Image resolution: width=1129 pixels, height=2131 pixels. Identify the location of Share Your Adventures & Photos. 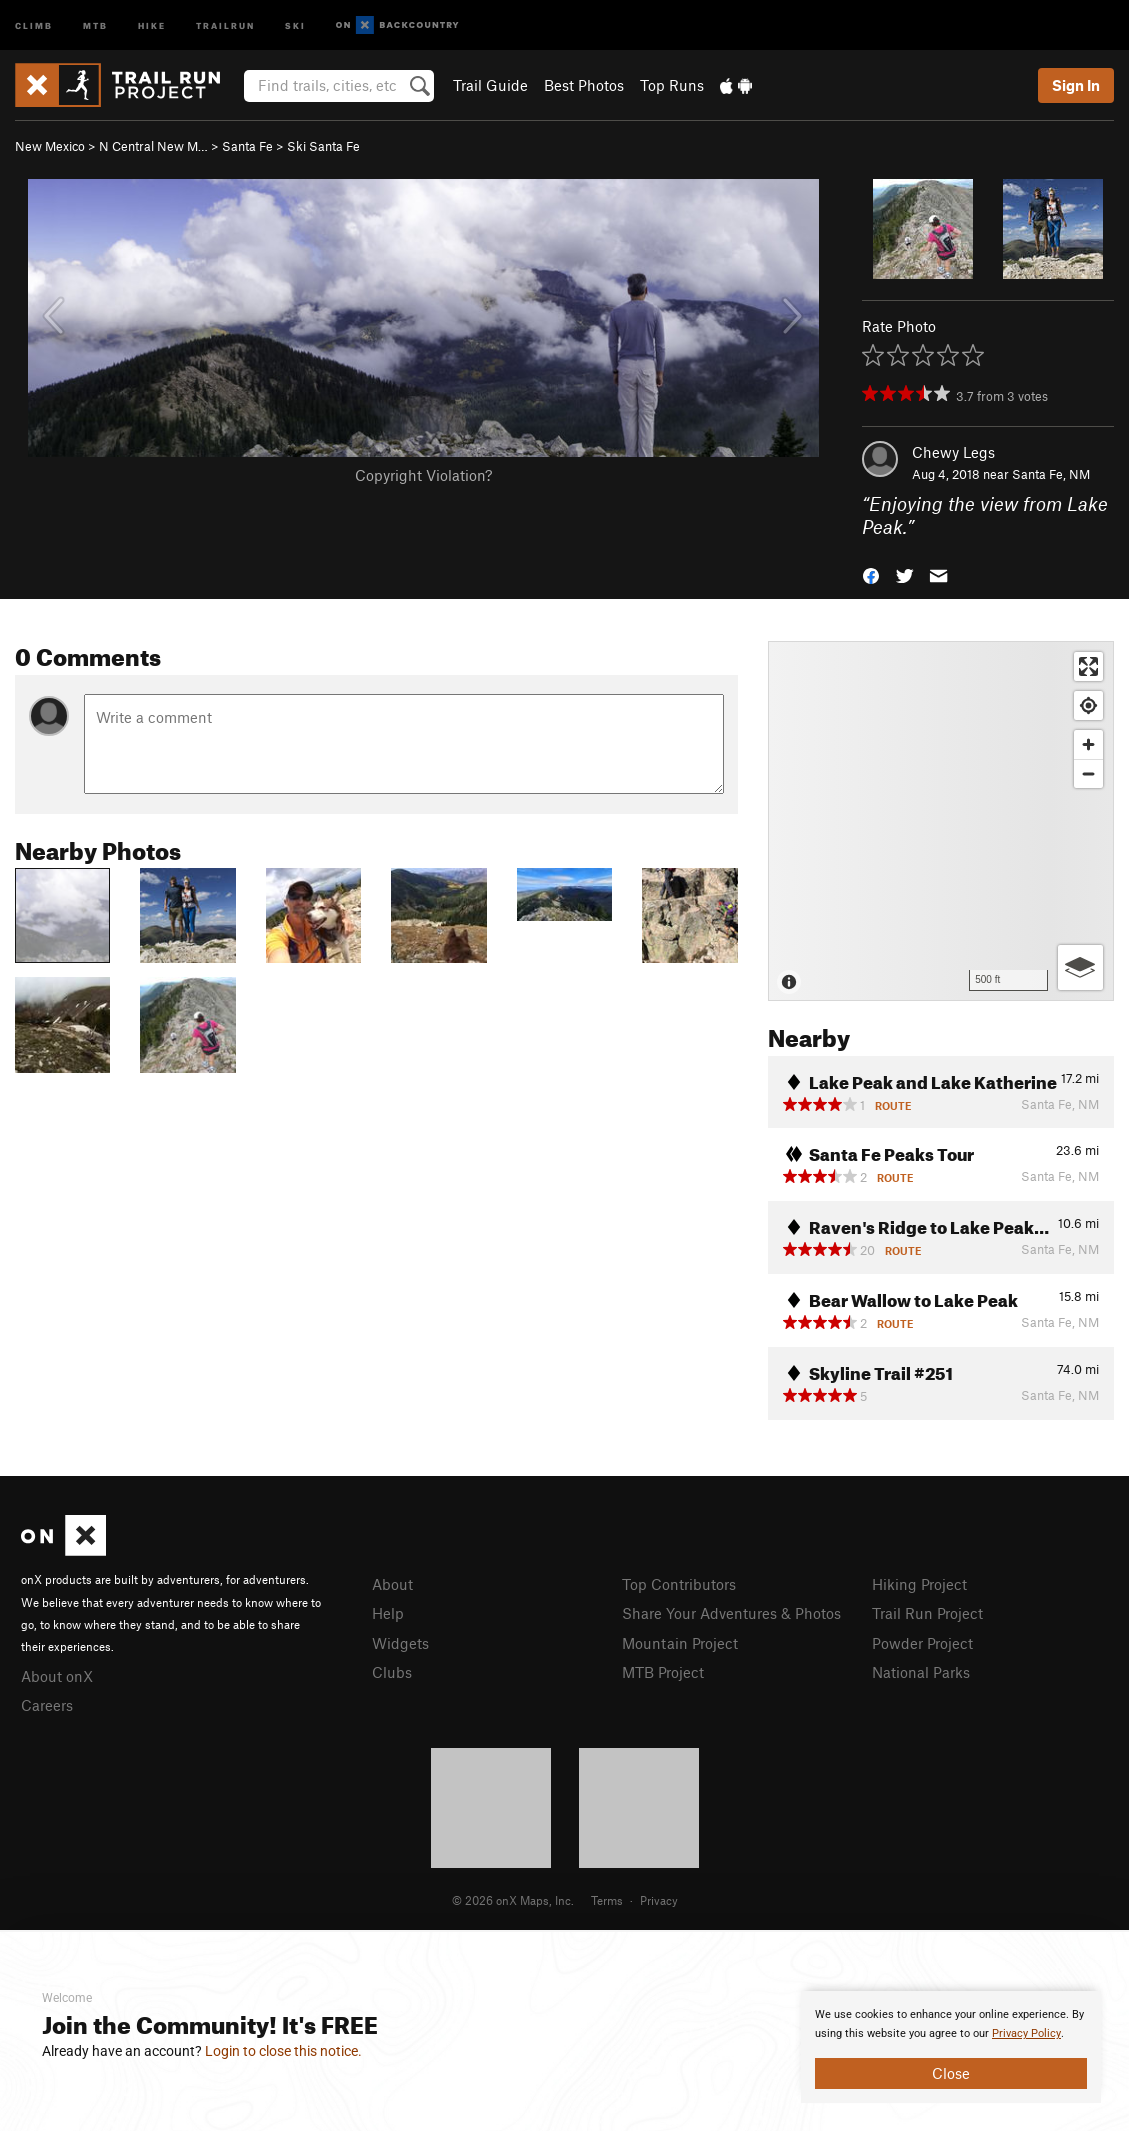
(731, 1613).